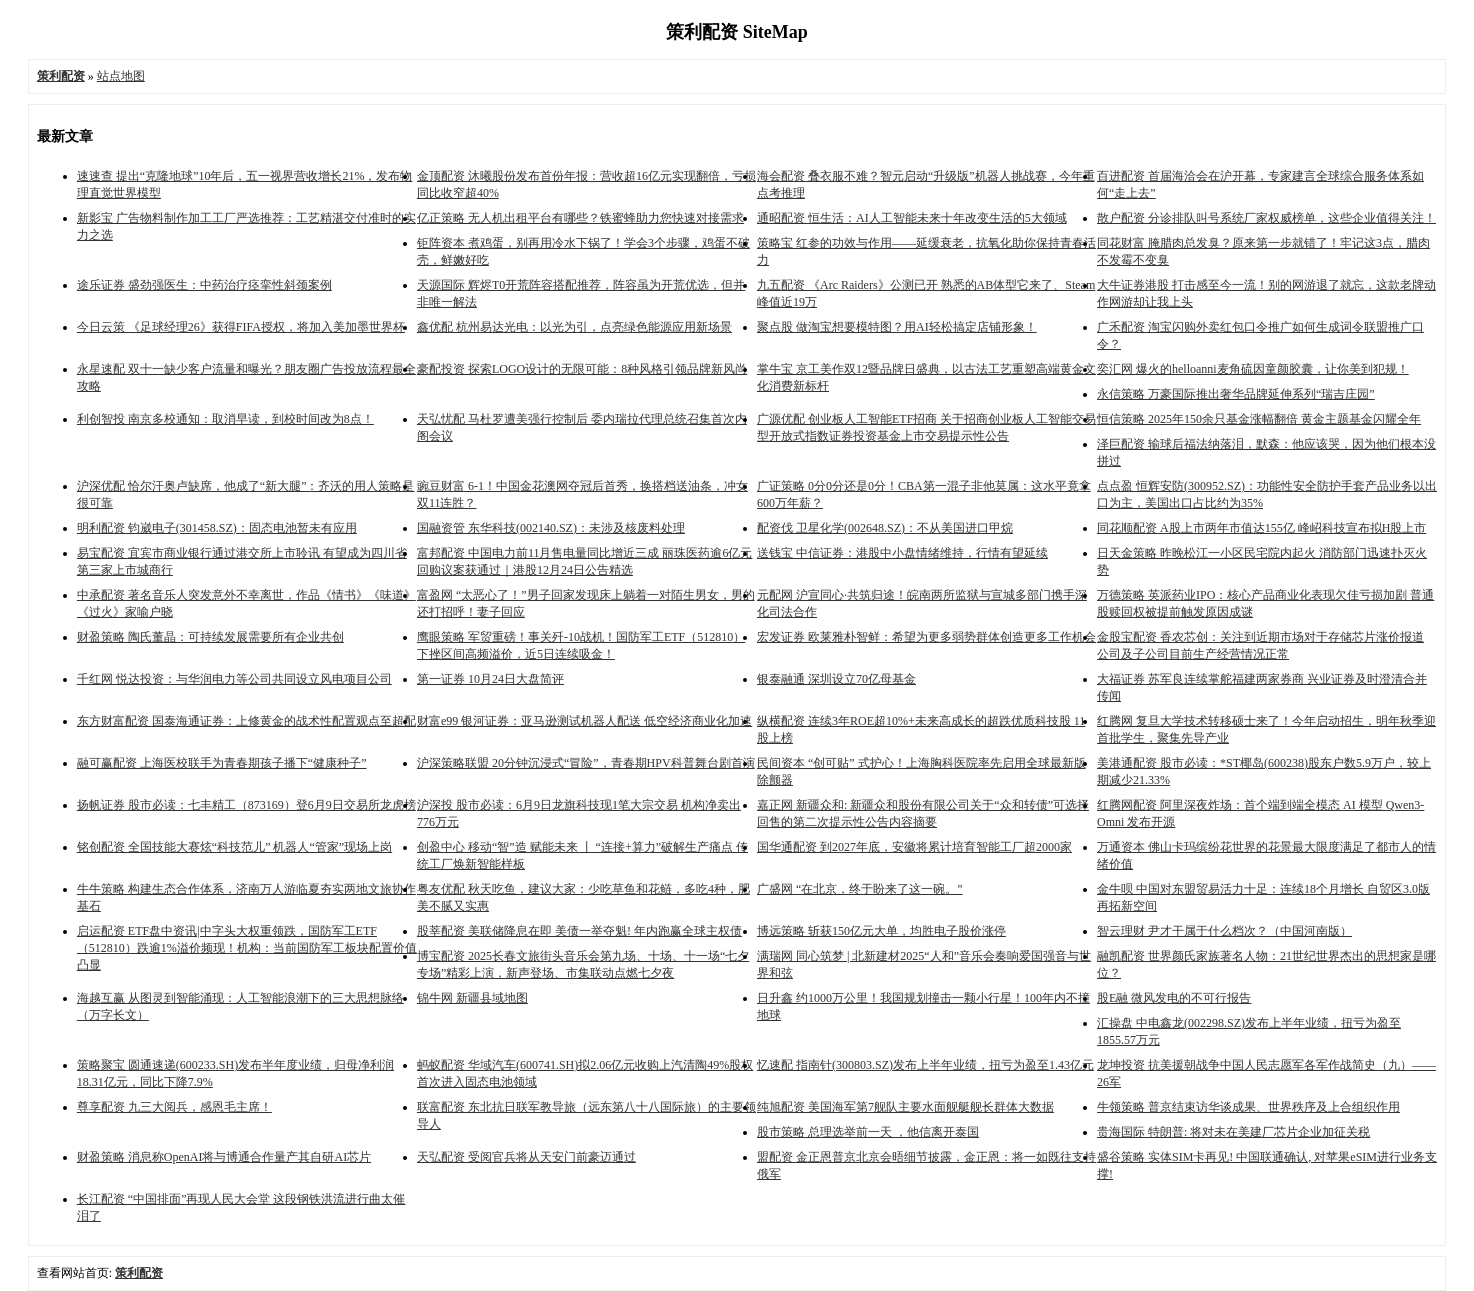 This screenshot has height=1291, width=1474. Describe the element at coordinates (204, 285) in the screenshot. I see `途乐证券 盛劲强医生：中药治疗痉挛性斜颈案例` at that location.